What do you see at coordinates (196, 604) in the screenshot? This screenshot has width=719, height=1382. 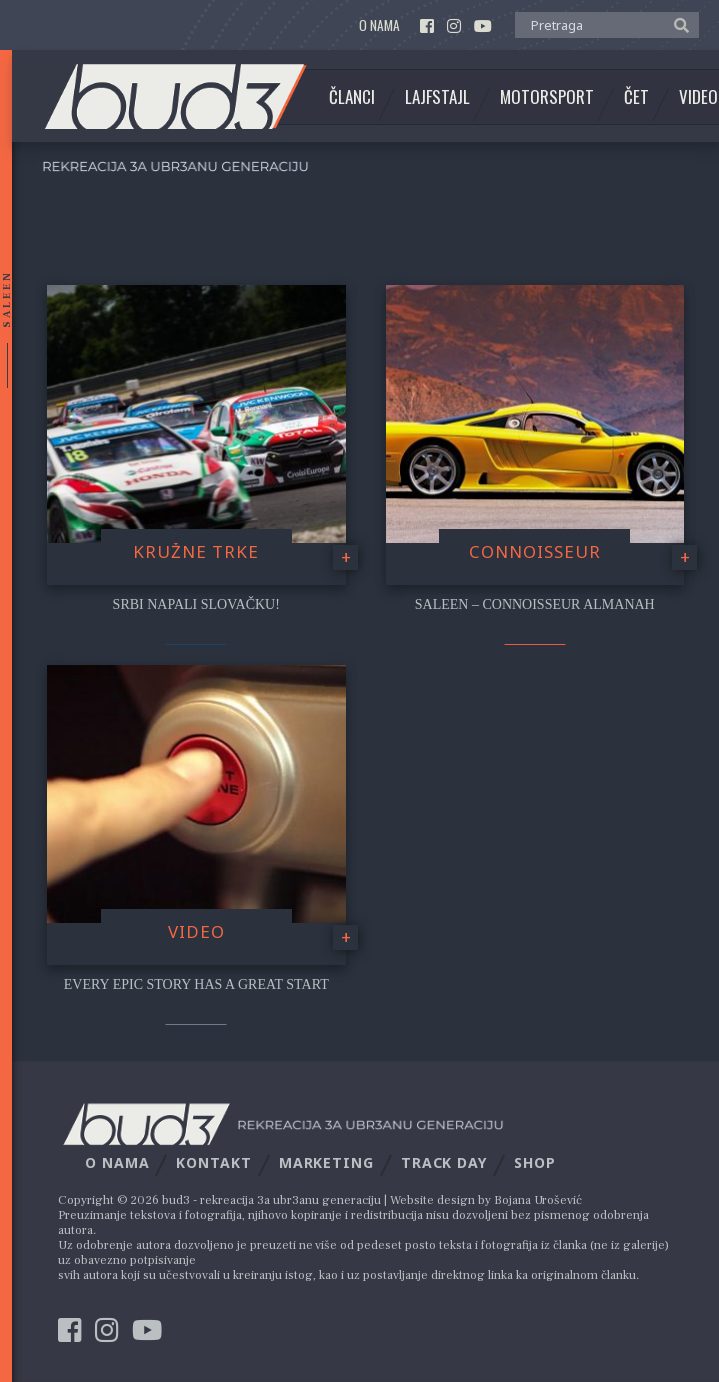 I see `Srbi napali Slovačku!` at bounding box center [196, 604].